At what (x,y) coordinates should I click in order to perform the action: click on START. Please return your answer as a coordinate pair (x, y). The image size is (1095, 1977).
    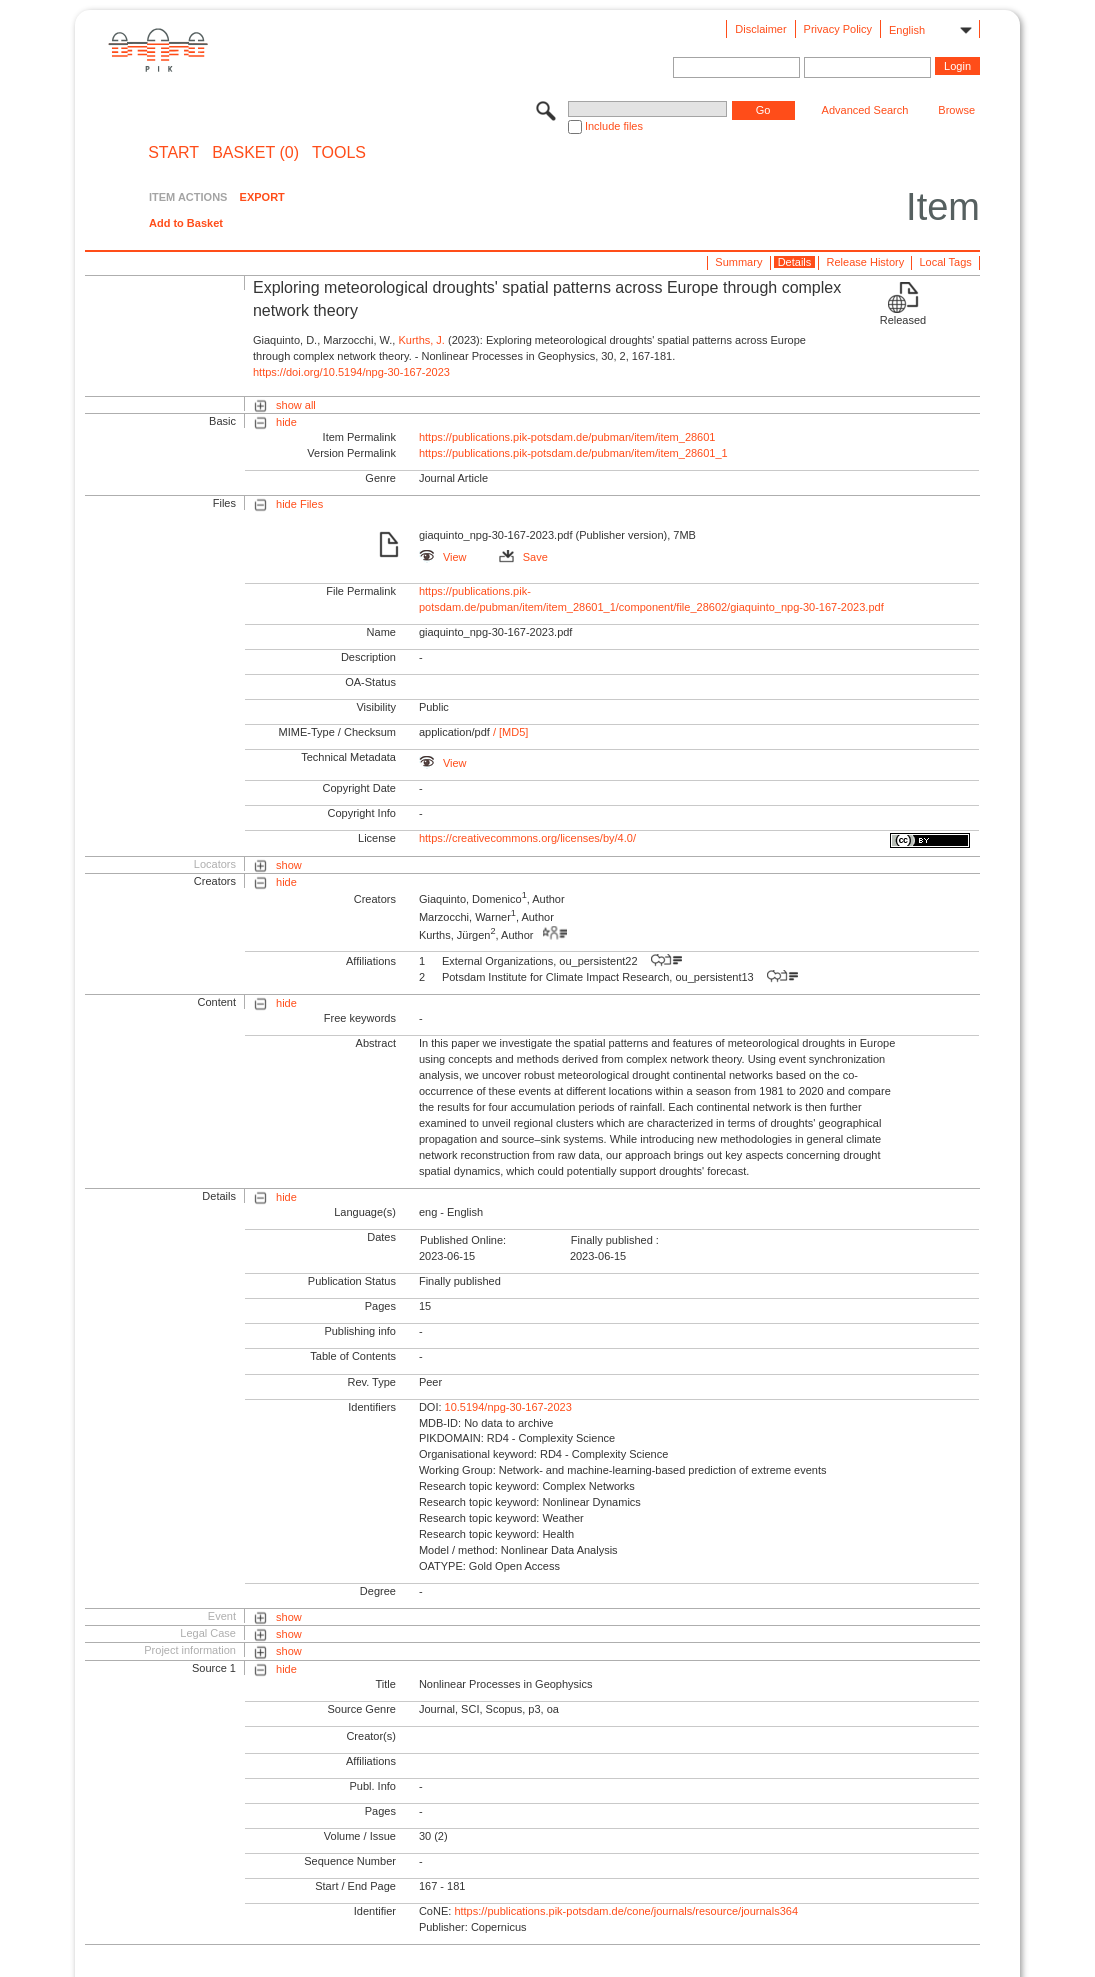
    Looking at the image, I should click on (173, 153).